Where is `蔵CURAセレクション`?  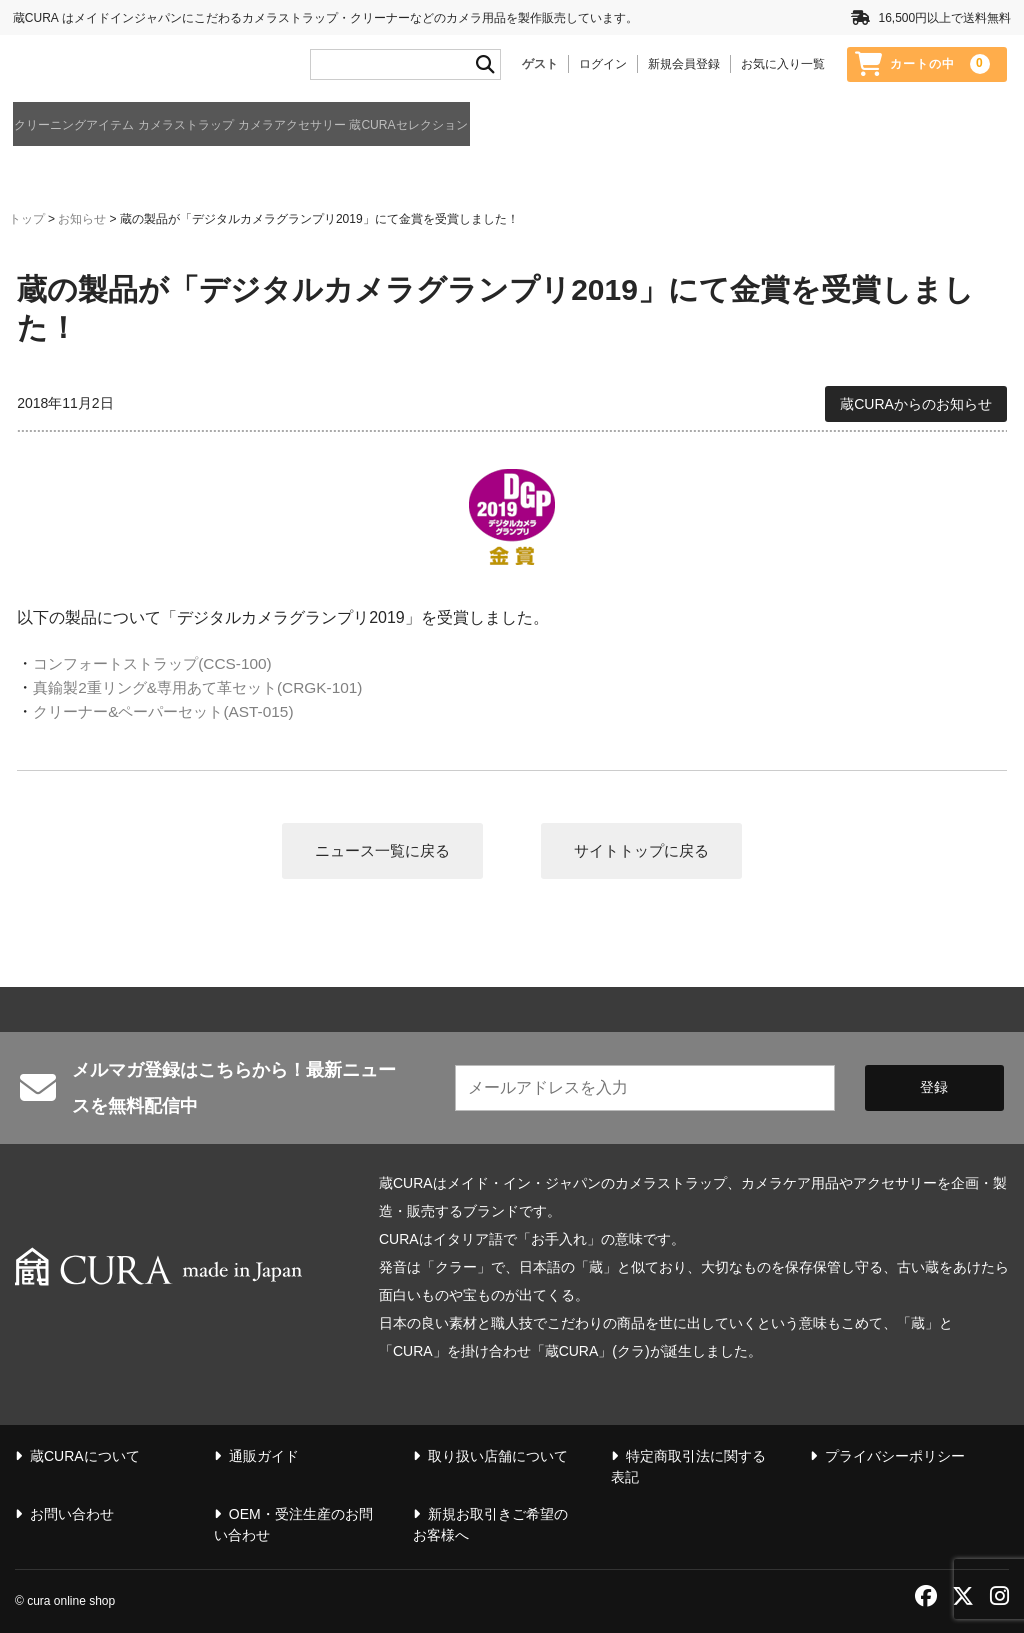
蔵CURAセレクション is located at coordinates (606, 126).